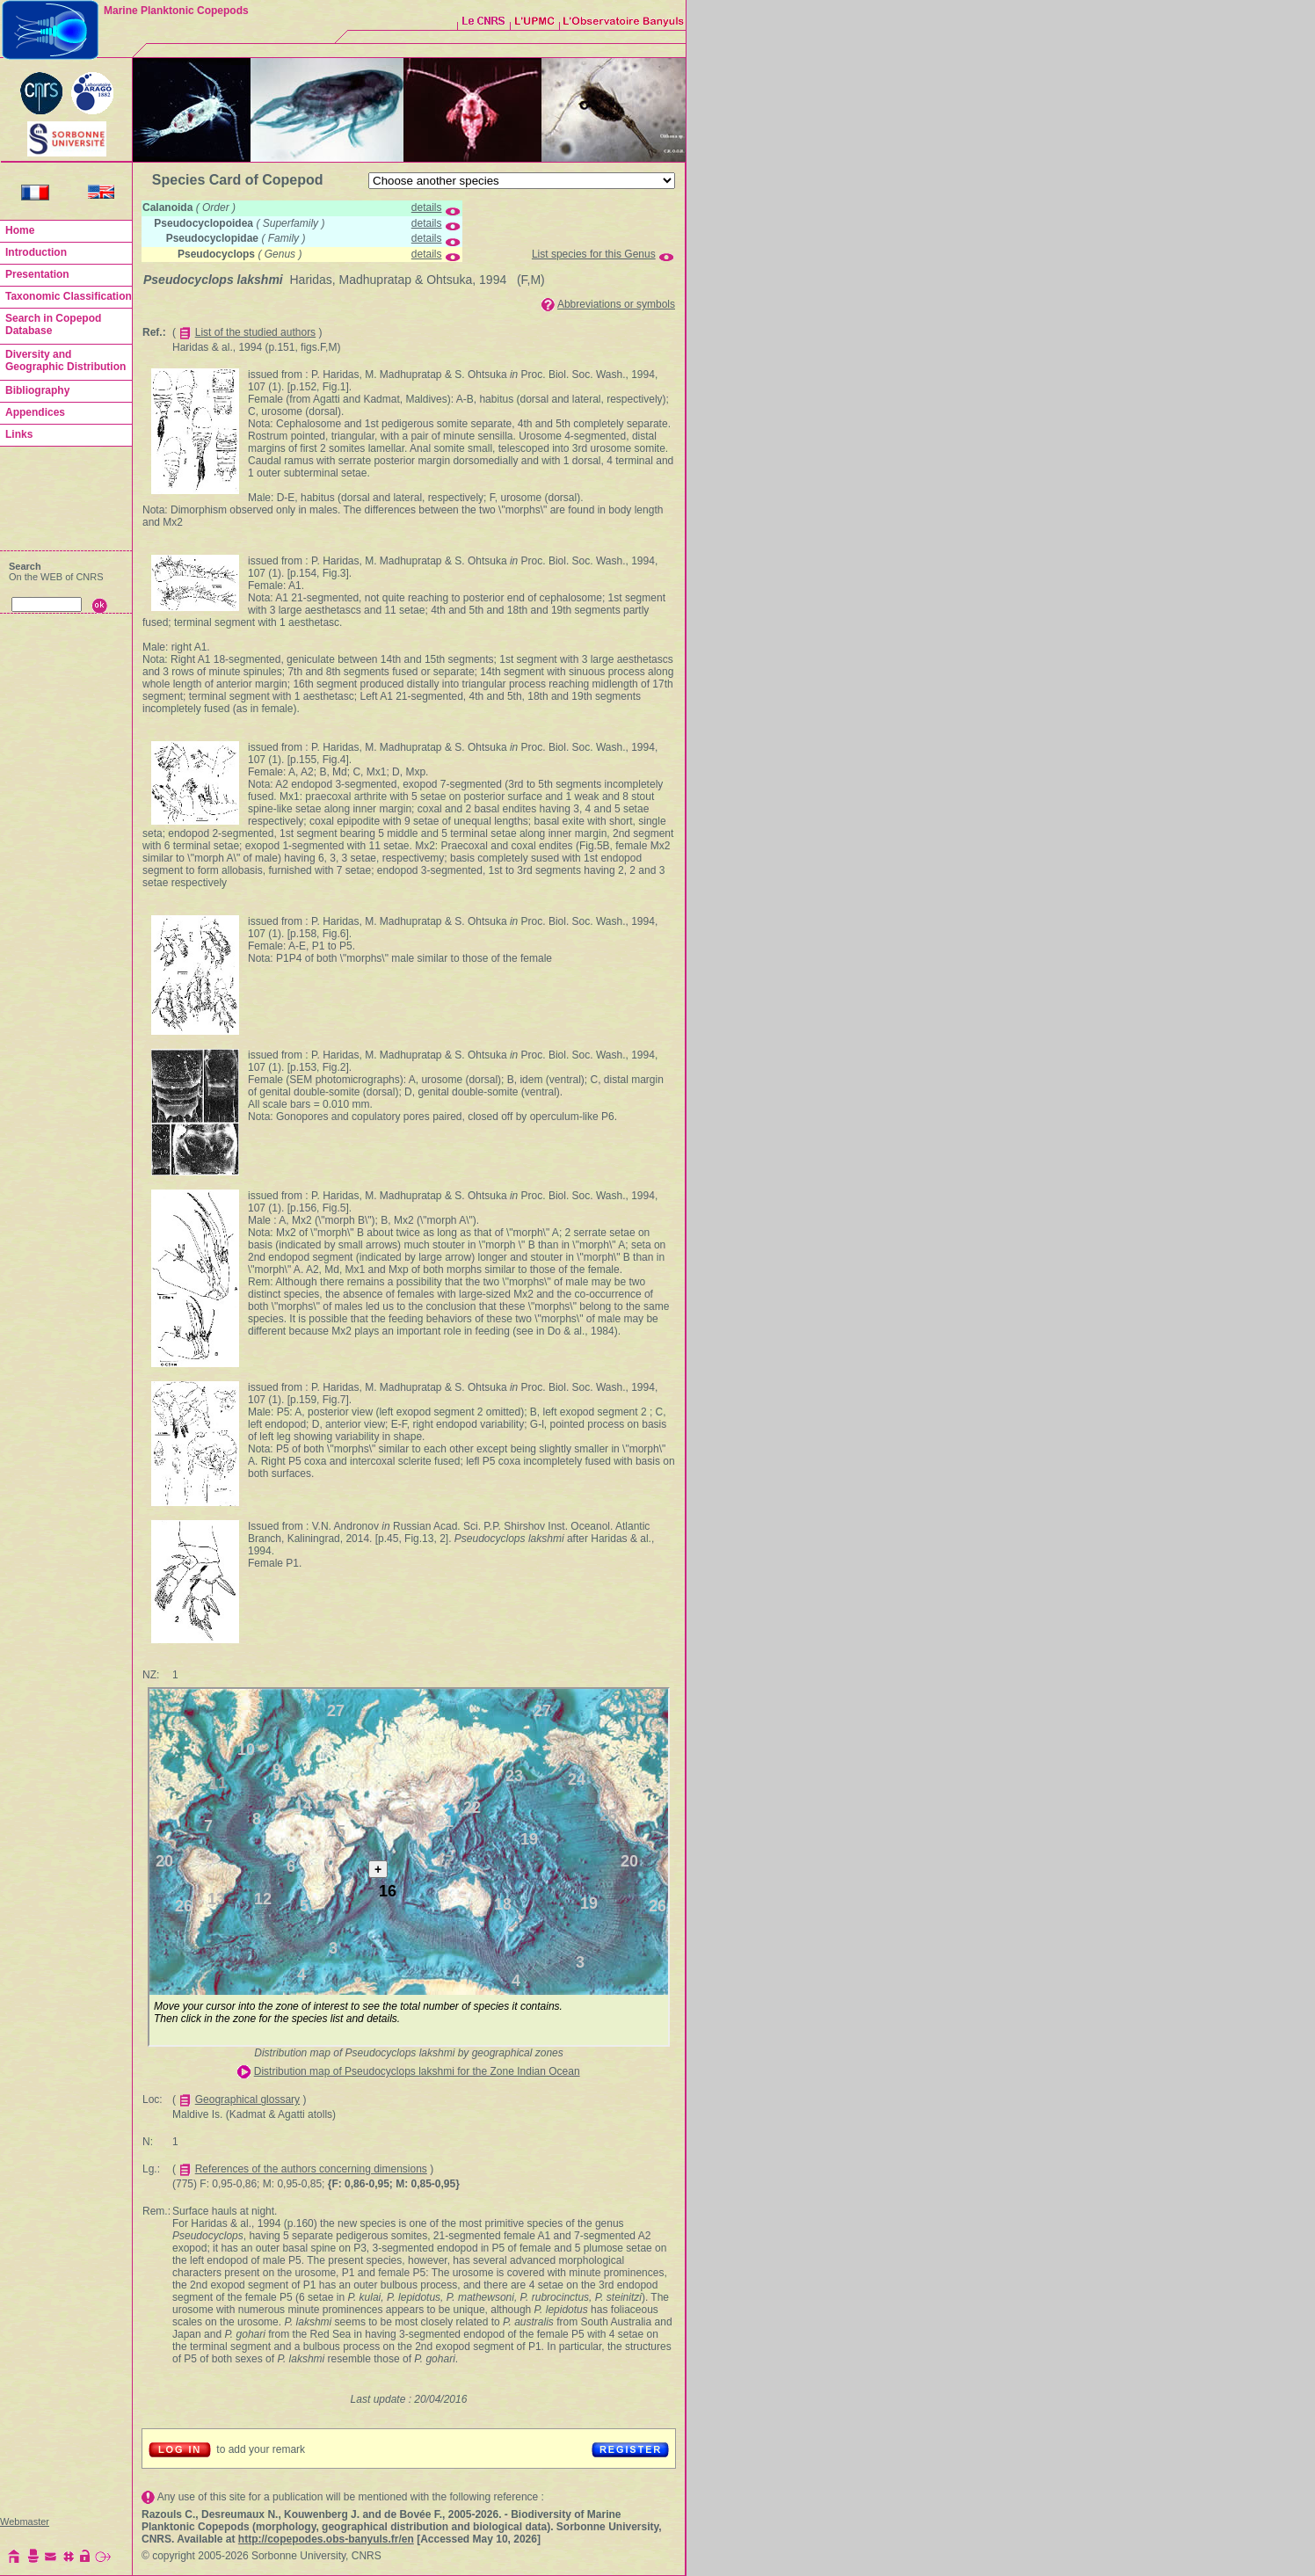  What do you see at coordinates (255, 332) in the screenshot?
I see `List of the studied authors` at bounding box center [255, 332].